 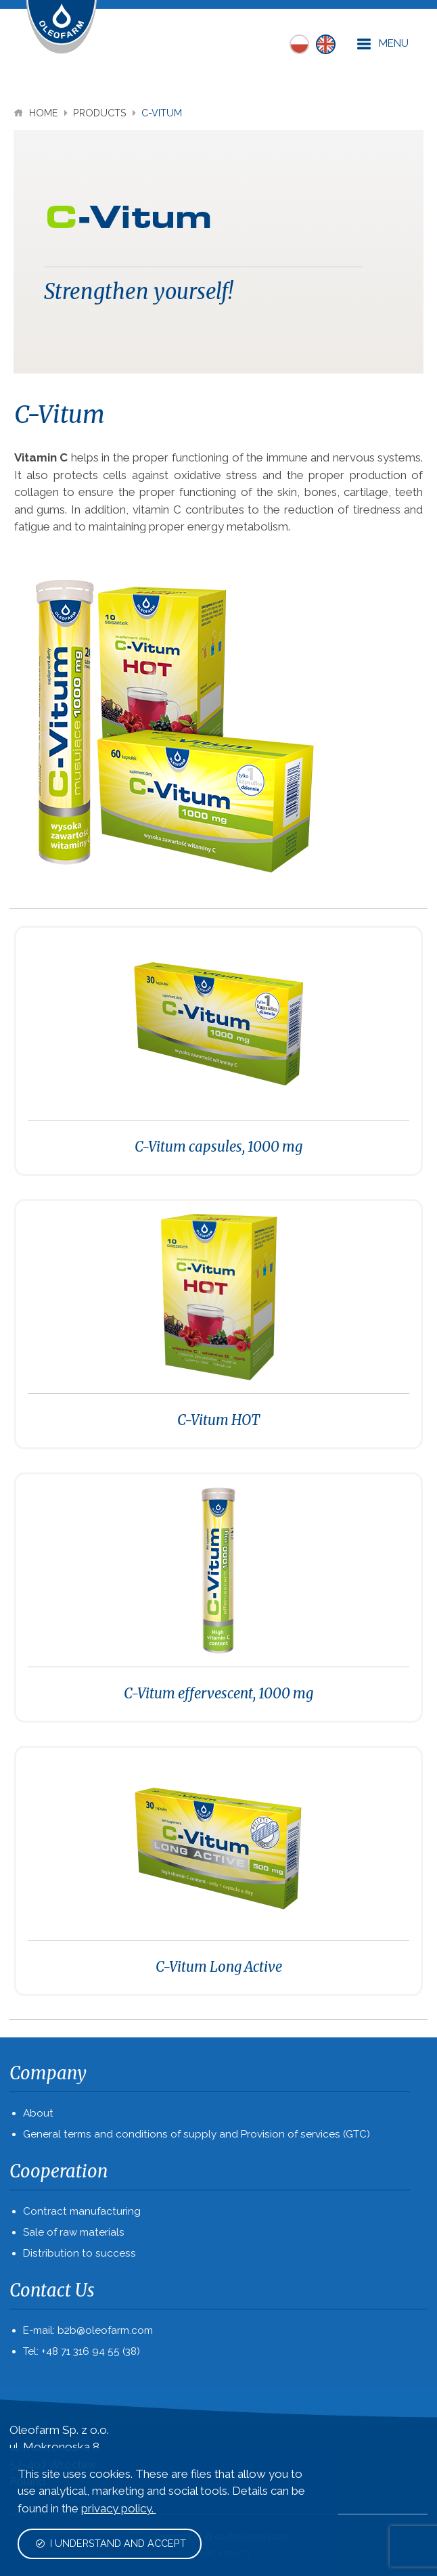 I want to click on General terms and conditions of supply and Provision of services (GTC), so click(x=196, y=2134).